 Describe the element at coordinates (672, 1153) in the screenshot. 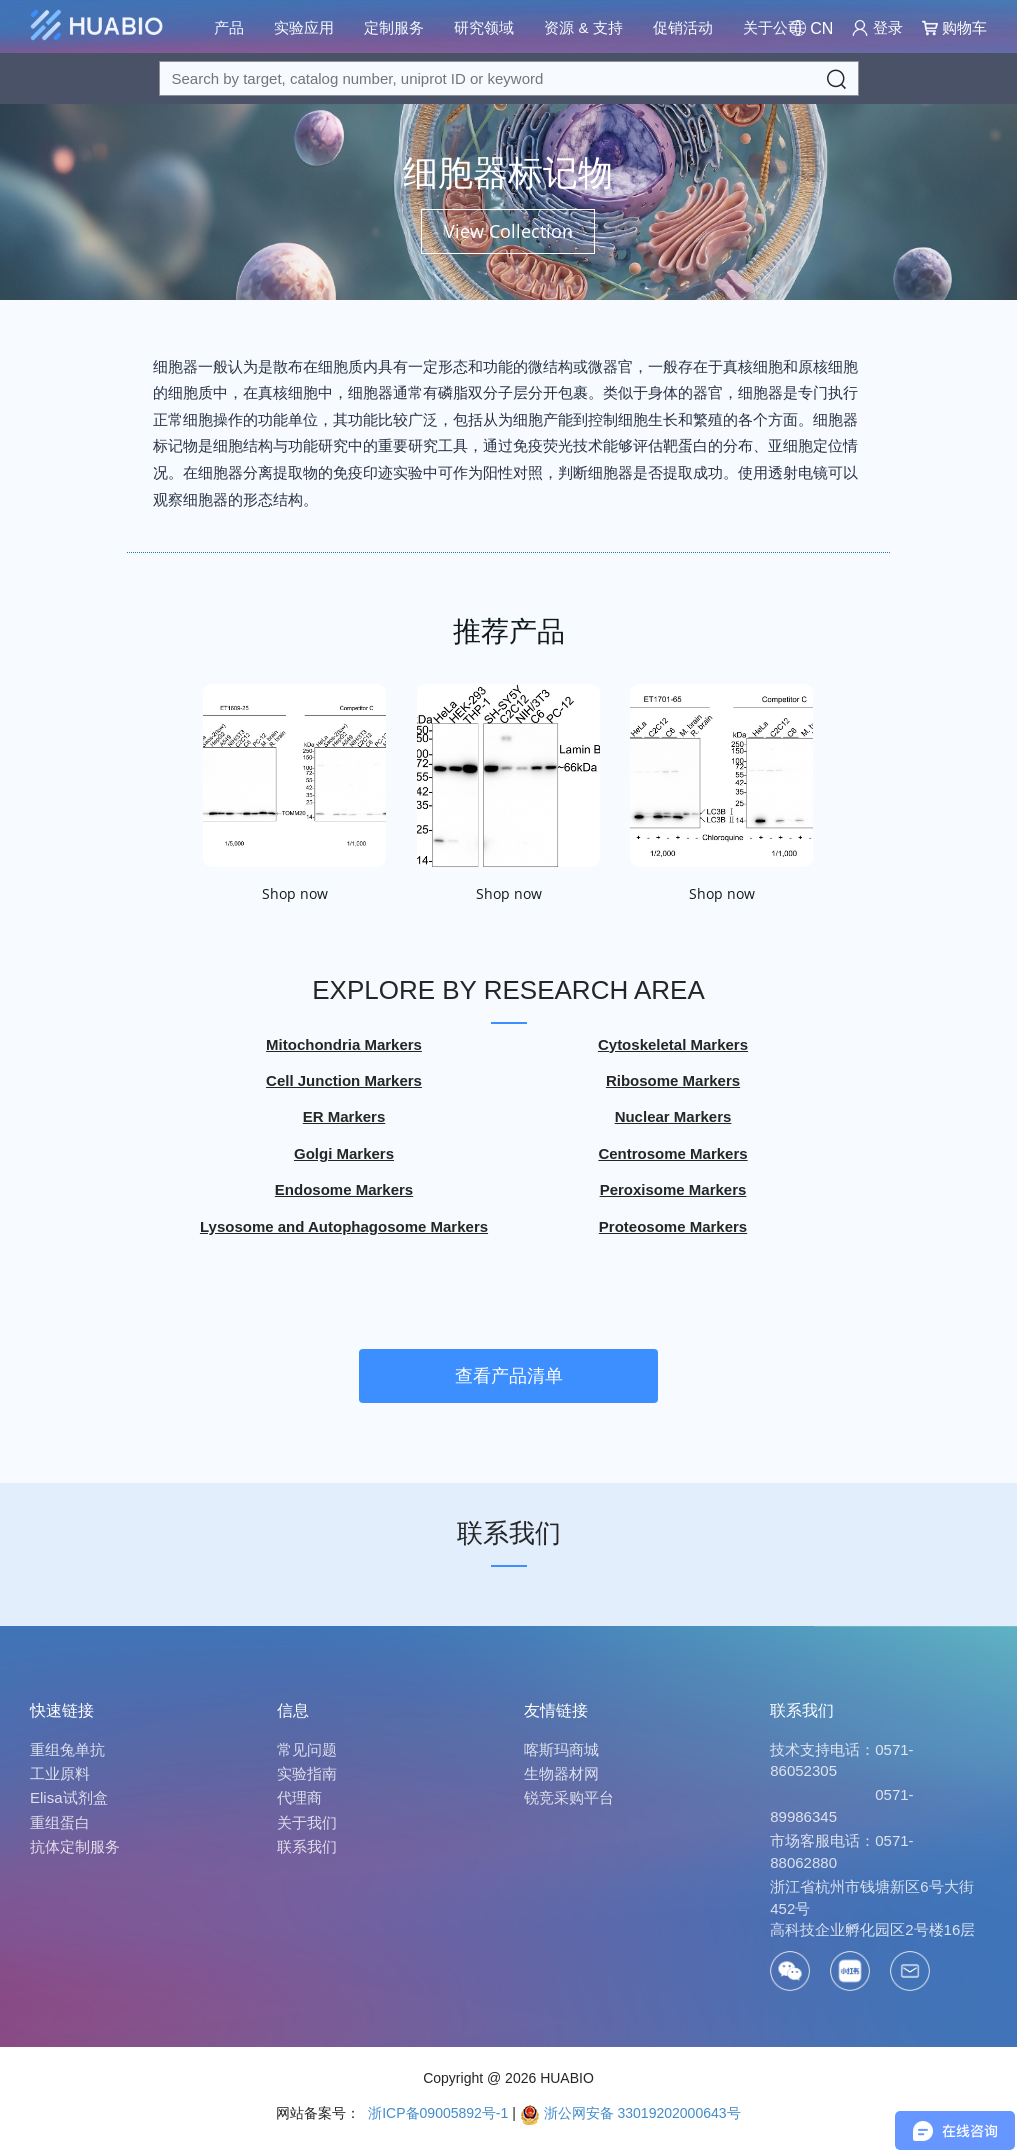

I see `Centrosome Markers` at that location.